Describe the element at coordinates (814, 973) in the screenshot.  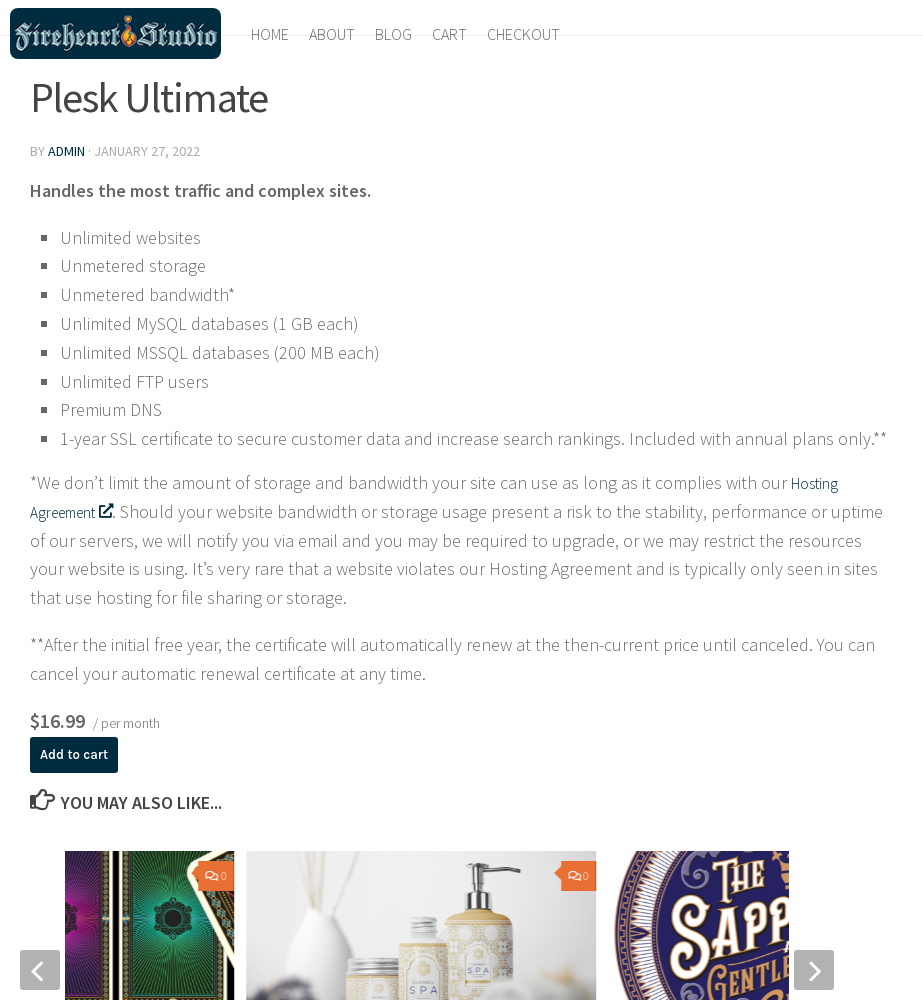
I see `[next]` at that location.